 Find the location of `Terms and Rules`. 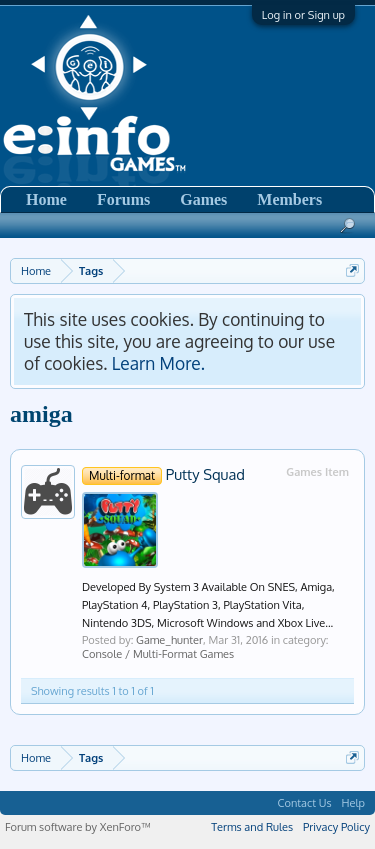

Terms and Rules is located at coordinates (252, 827).